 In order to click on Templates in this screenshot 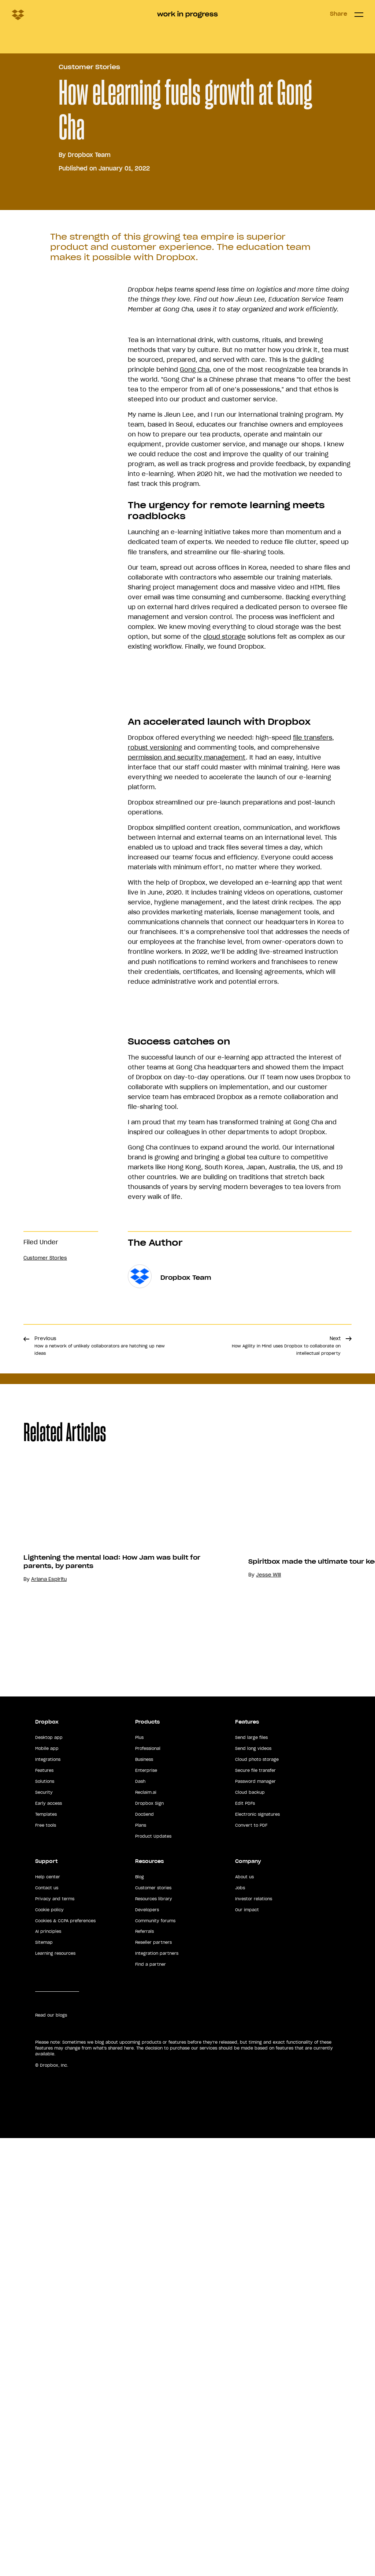, I will do `click(46, 2292)`.